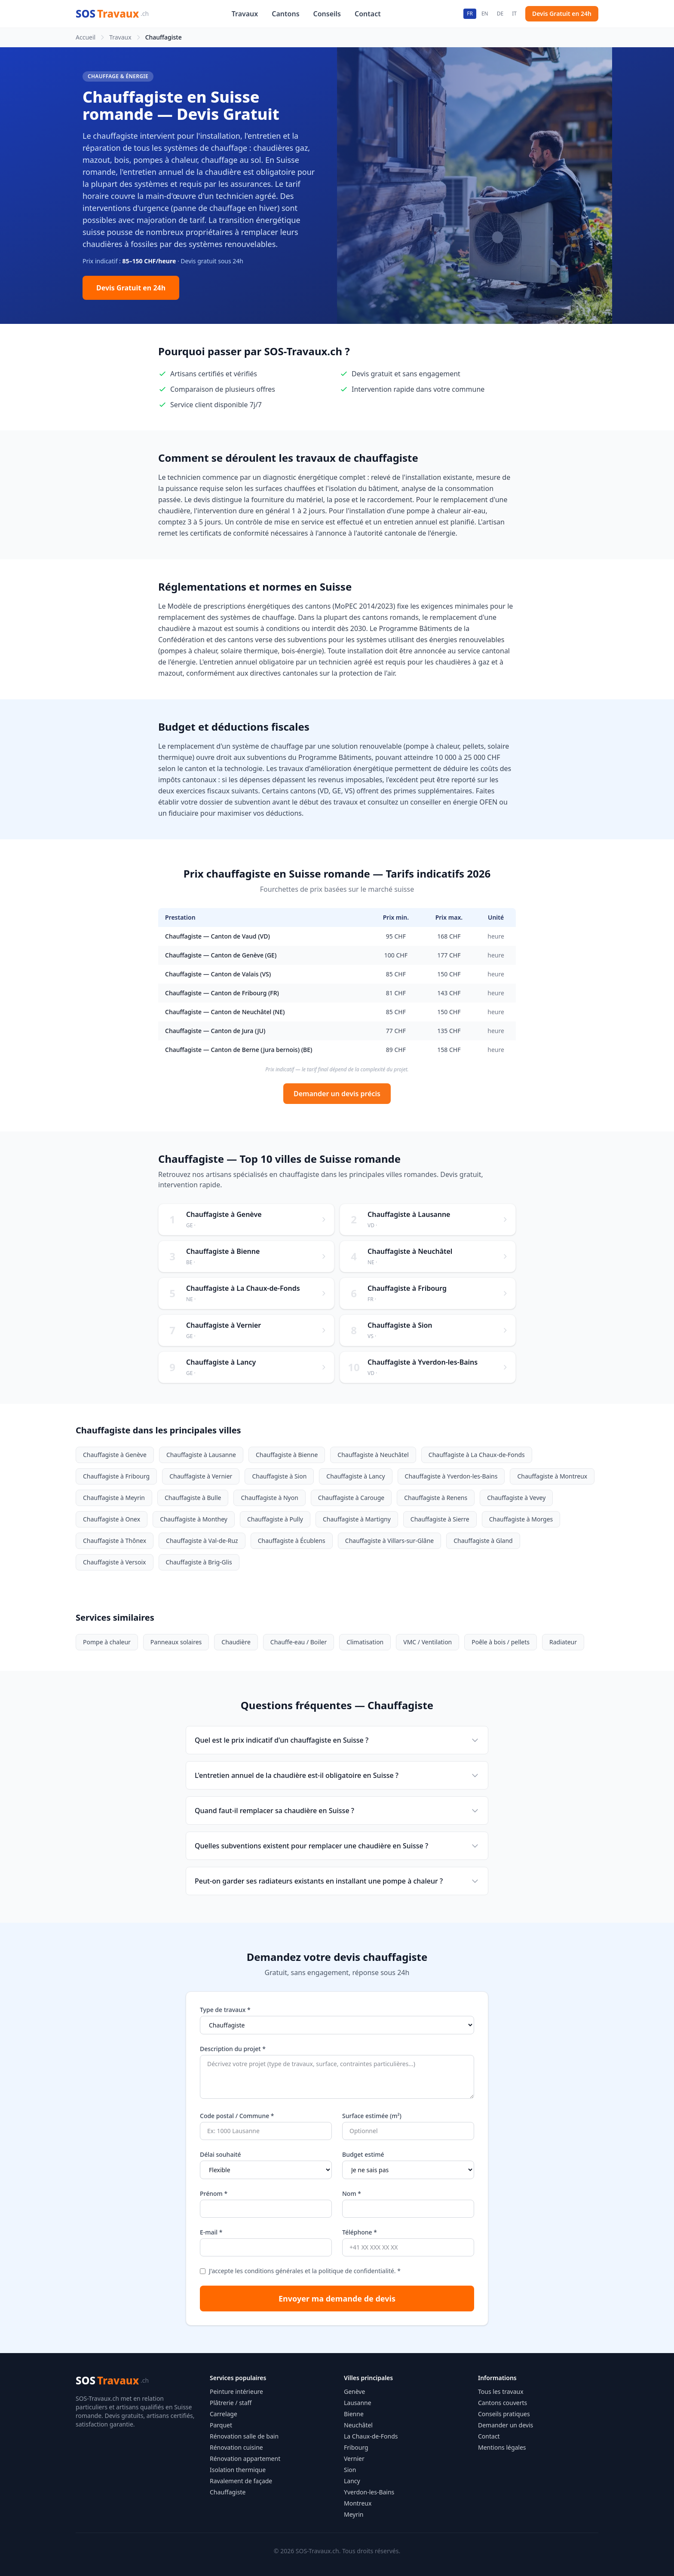 This screenshot has height=2576, width=674. I want to click on Conseils pratiques, so click(504, 2414).